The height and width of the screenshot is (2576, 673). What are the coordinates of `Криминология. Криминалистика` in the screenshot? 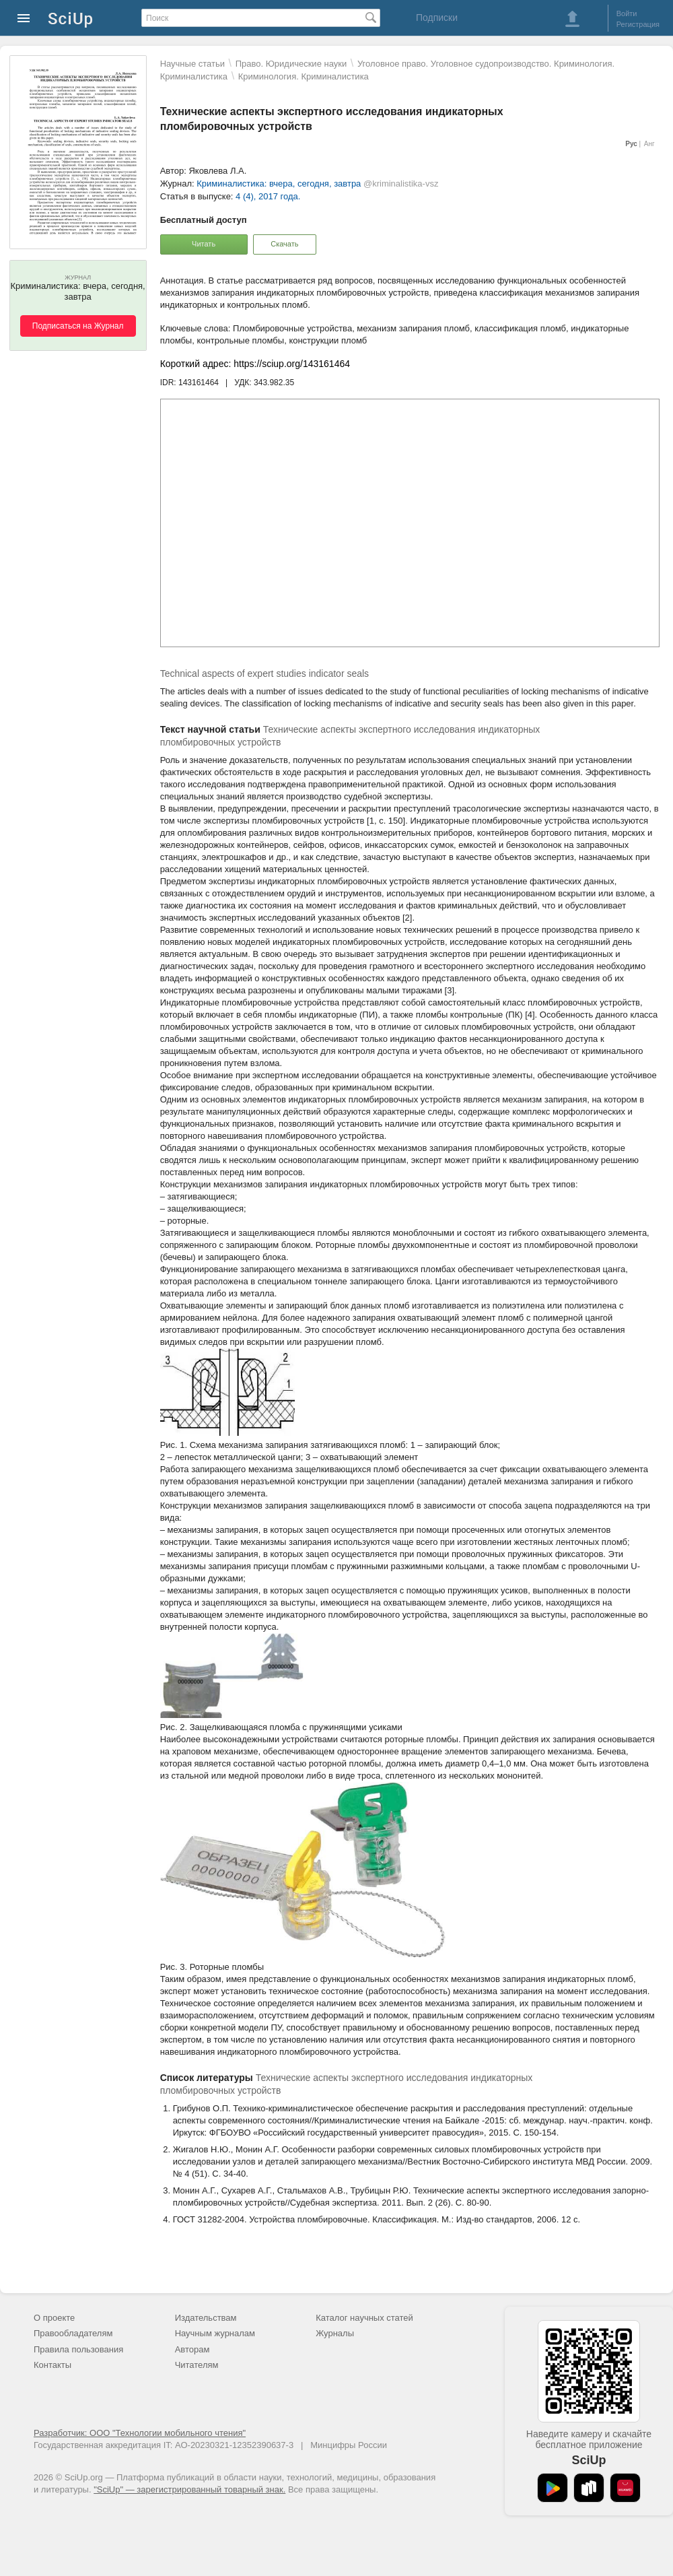 It's located at (303, 76).